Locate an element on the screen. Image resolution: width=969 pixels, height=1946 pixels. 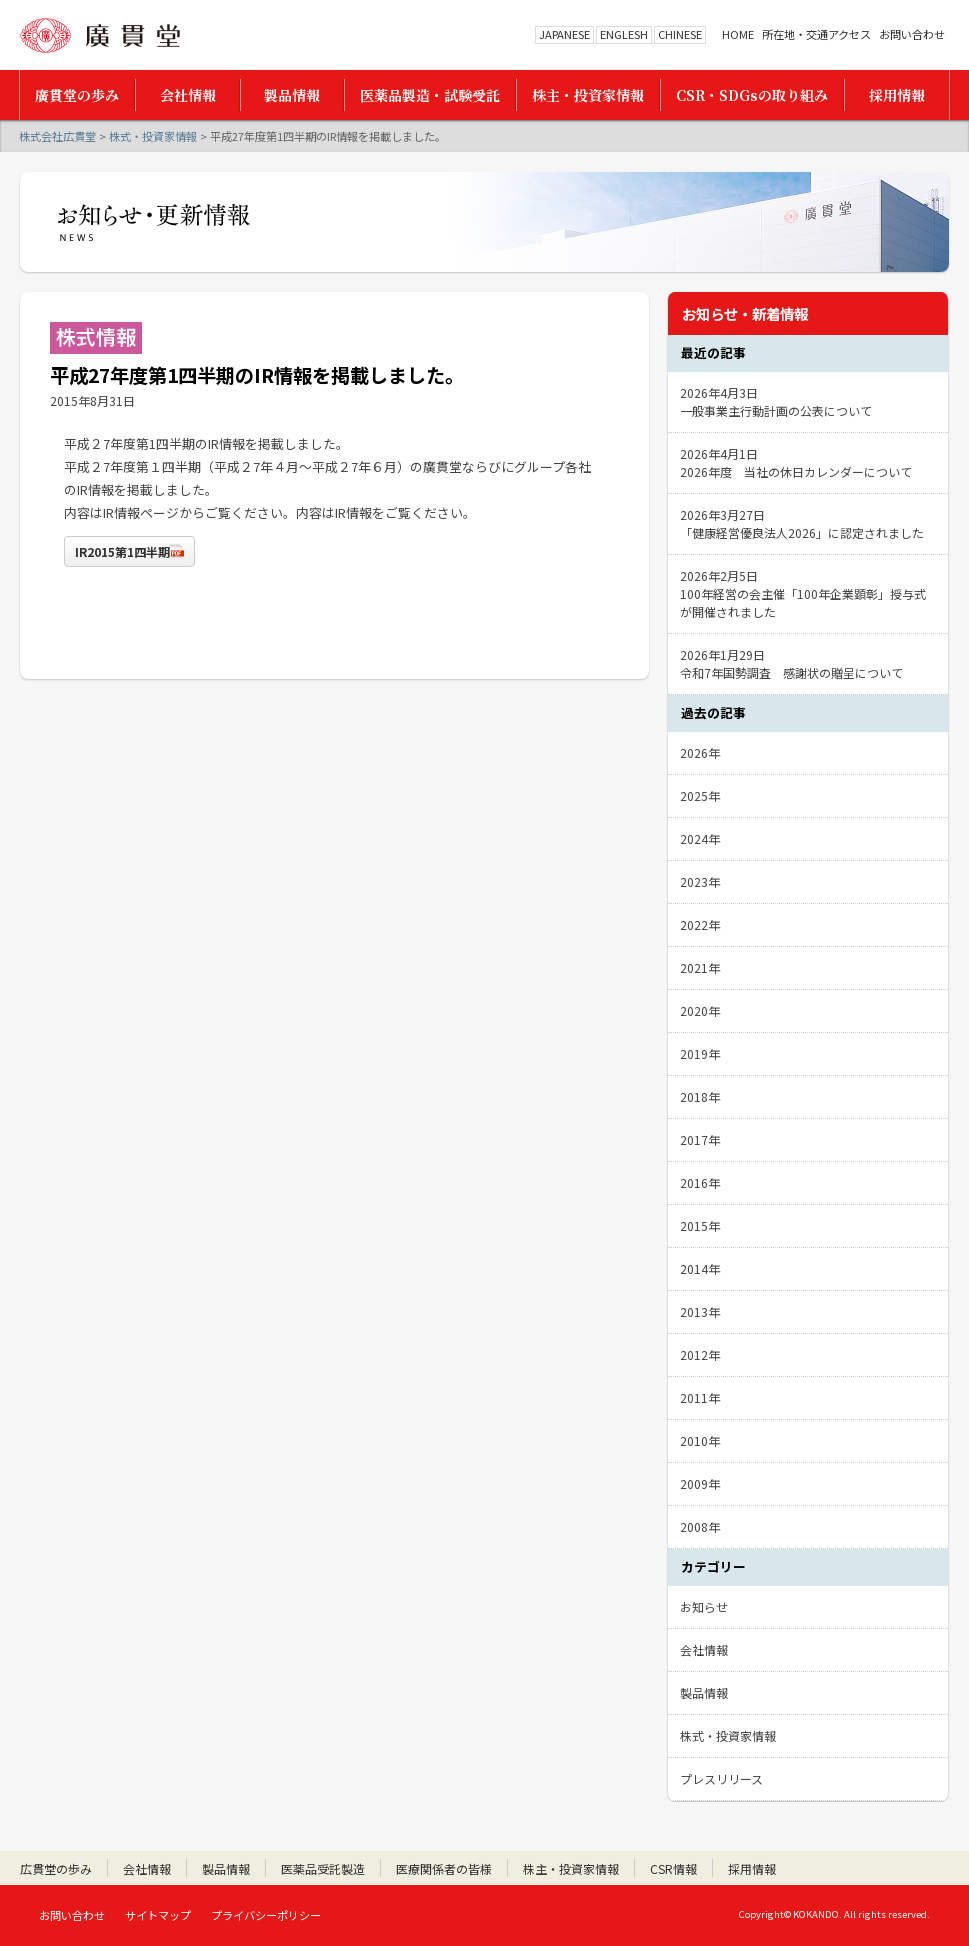
2009年 is located at coordinates (700, 1483).